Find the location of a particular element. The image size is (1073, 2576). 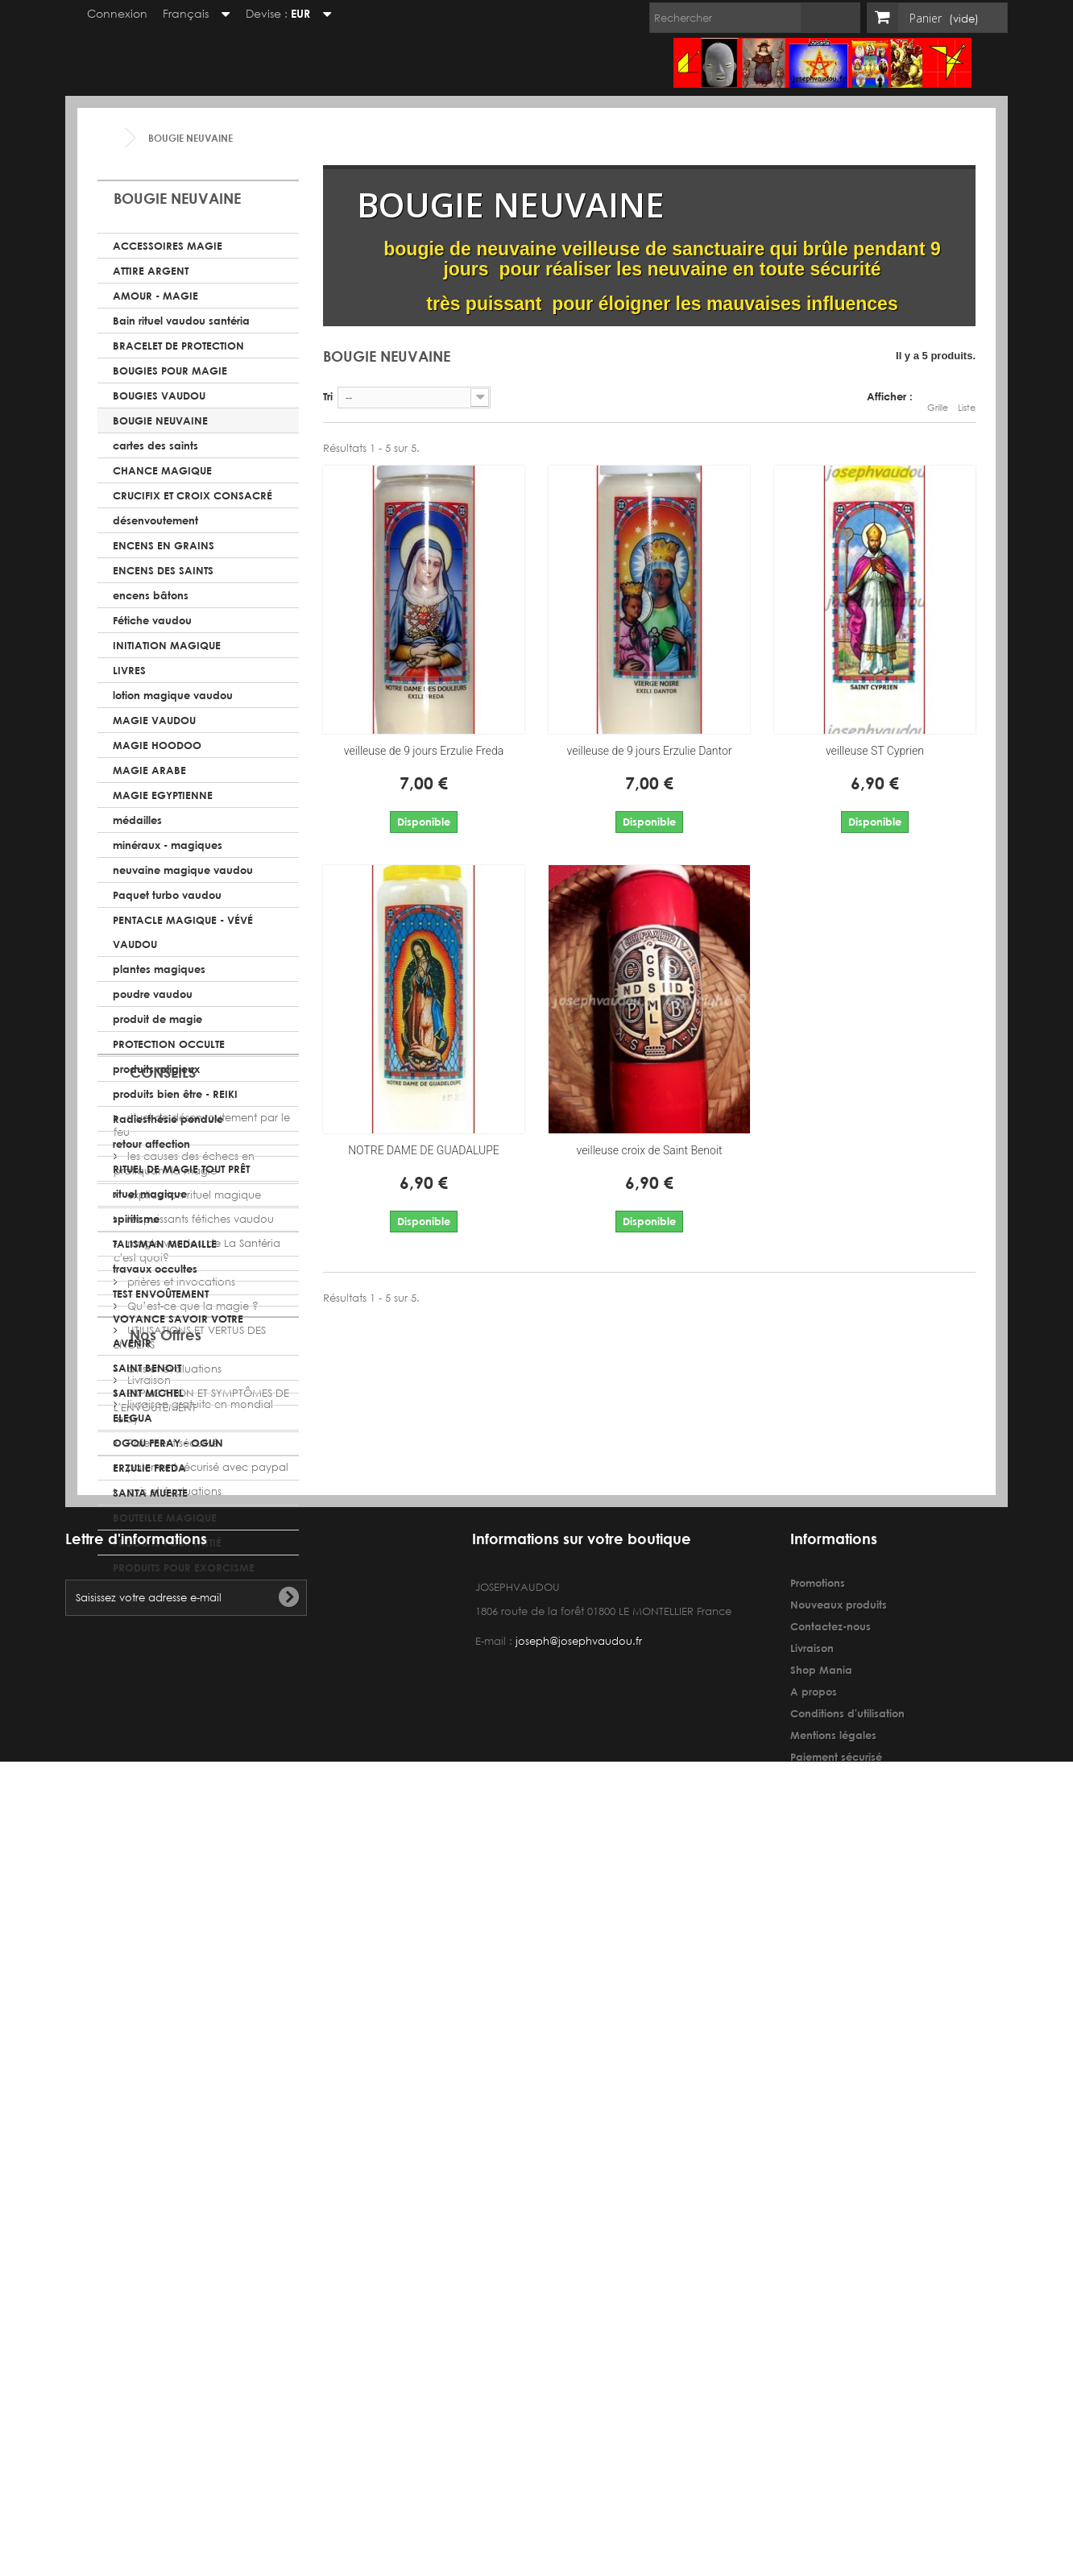

MAGIE EGYPTIENNE is located at coordinates (163, 795).